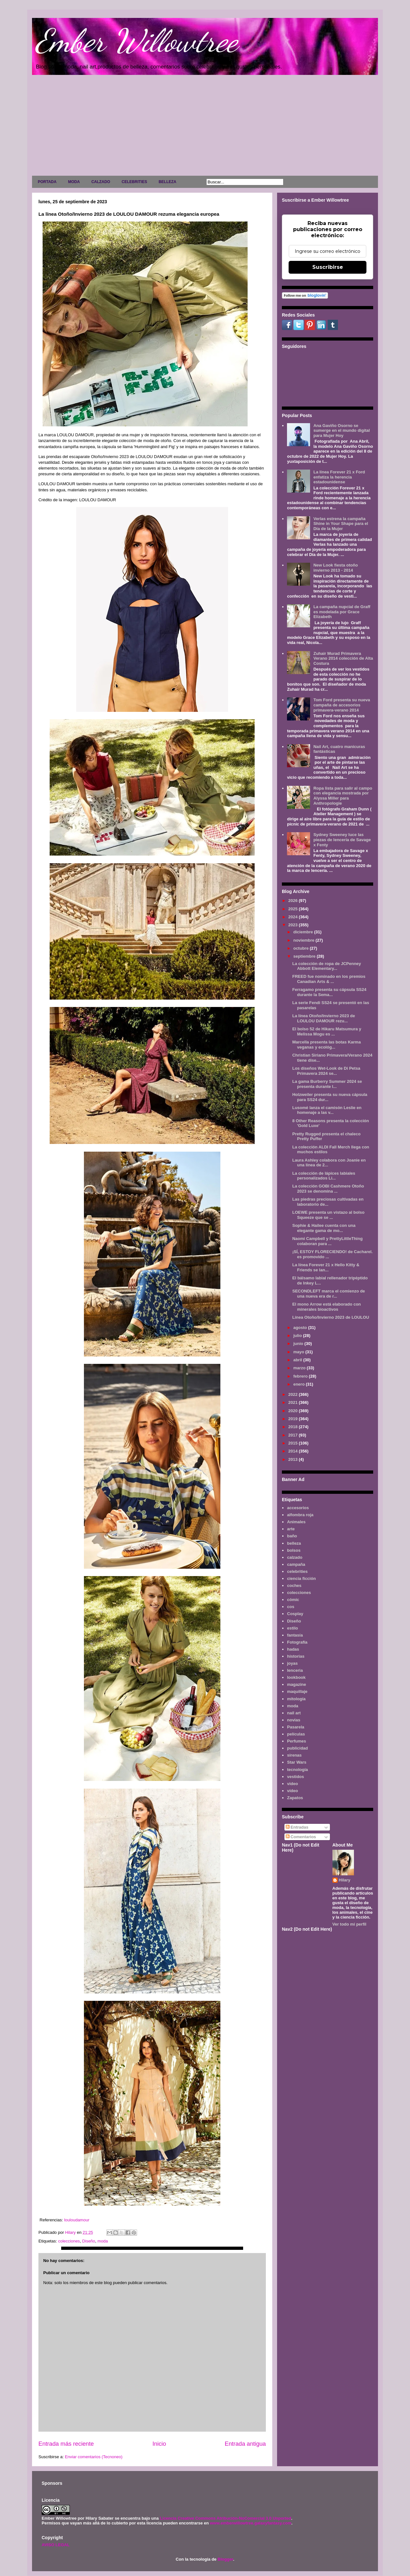  What do you see at coordinates (327, 1084) in the screenshot?
I see `La gama Burberry Summer 2024 se presenta durante l...` at bounding box center [327, 1084].